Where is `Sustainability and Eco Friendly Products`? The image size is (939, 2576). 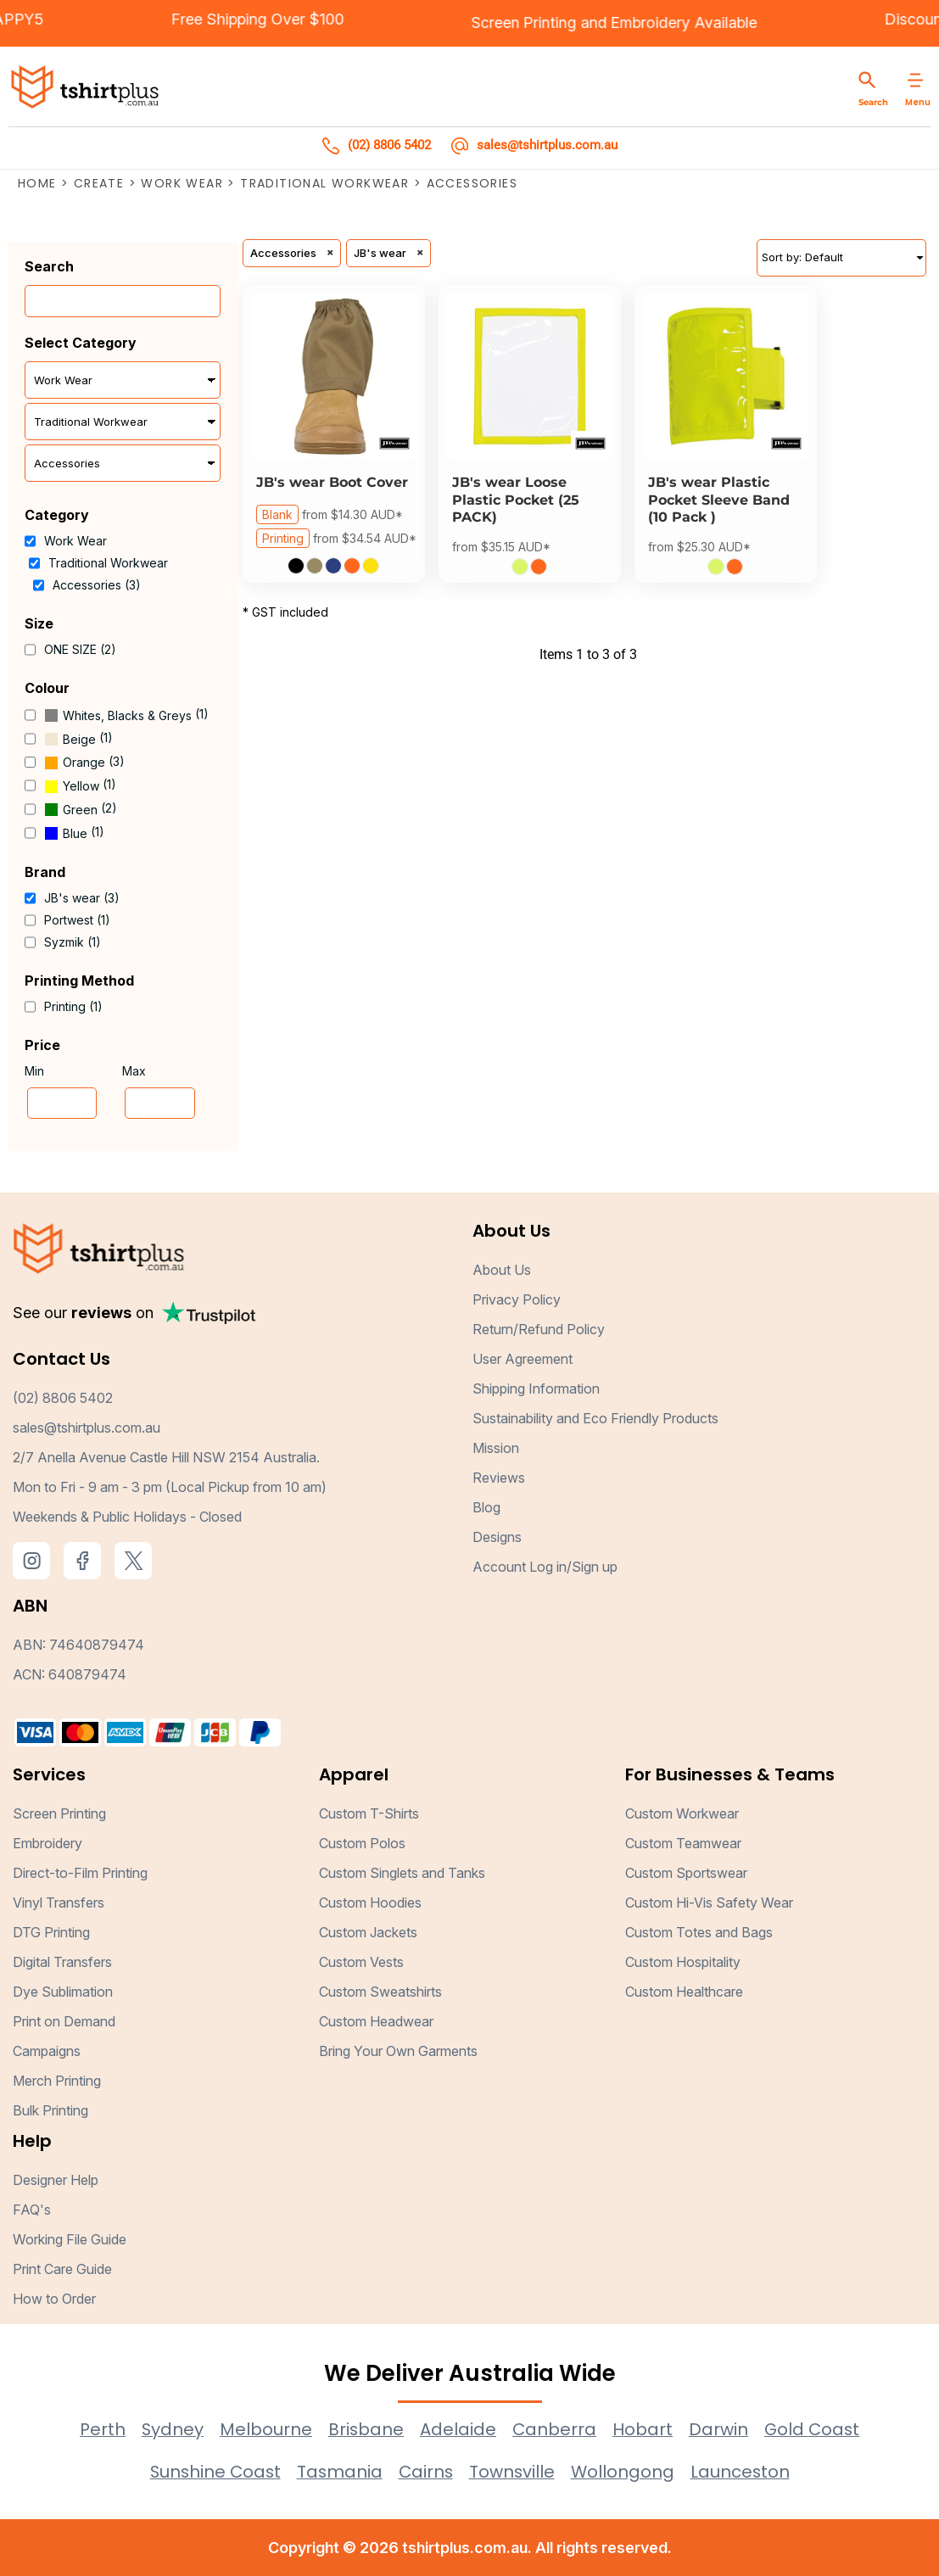
Sustainability and Eco Friendly Products is located at coordinates (595, 1419).